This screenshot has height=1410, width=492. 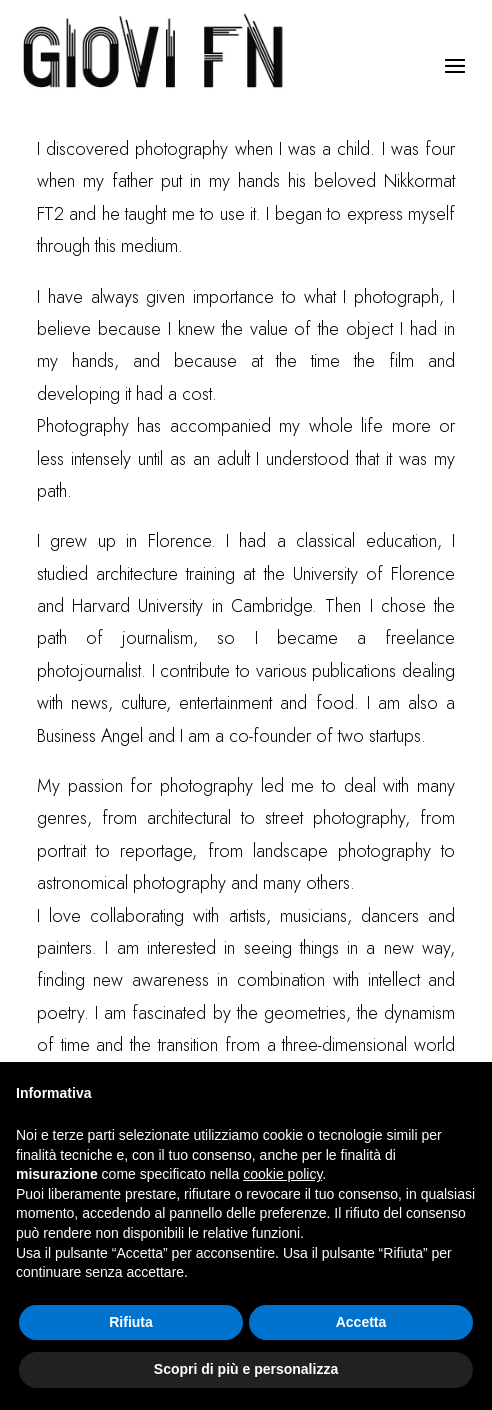 I want to click on Rifiuta [button], so click(x=131, y=1322).